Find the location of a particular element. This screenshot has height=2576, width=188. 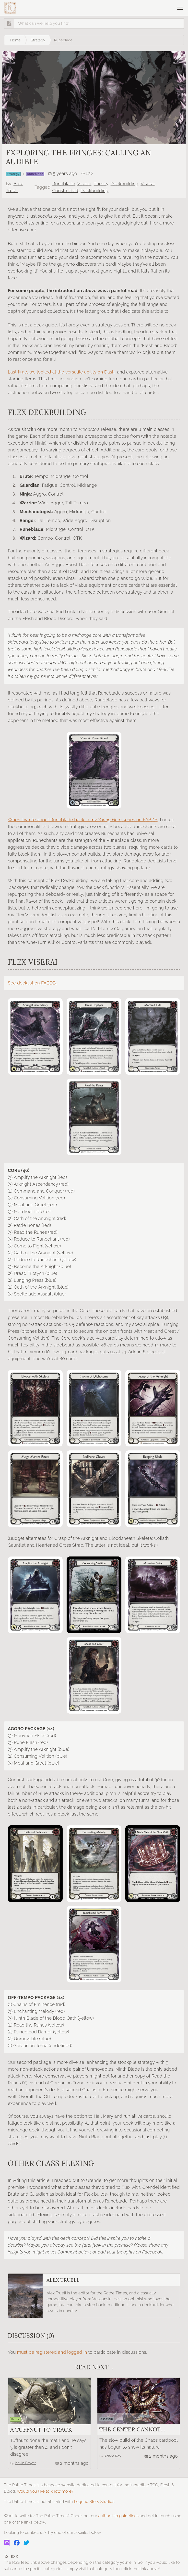

Strategy is located at coordinates (38, 40).